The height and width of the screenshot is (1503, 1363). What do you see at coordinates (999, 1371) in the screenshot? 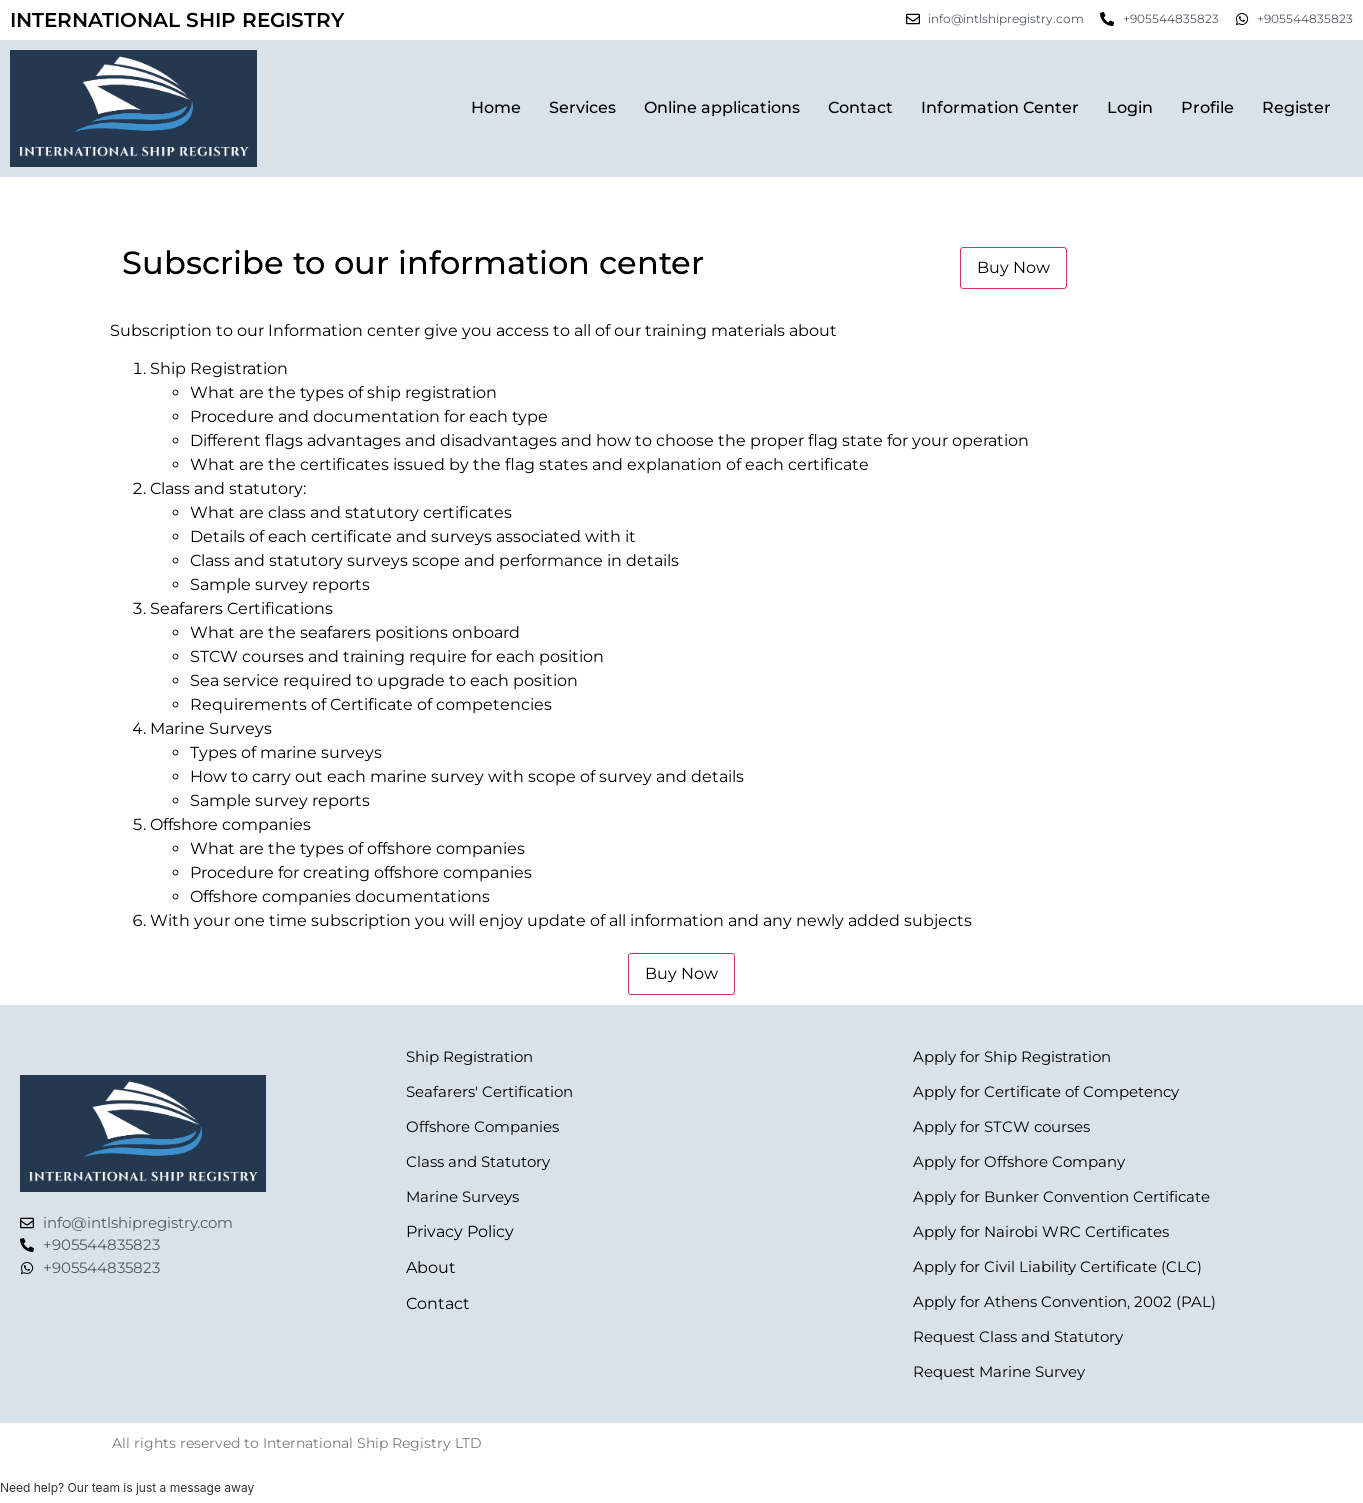
I see `Request Marine Survey` at bounding box center [999, 1371].